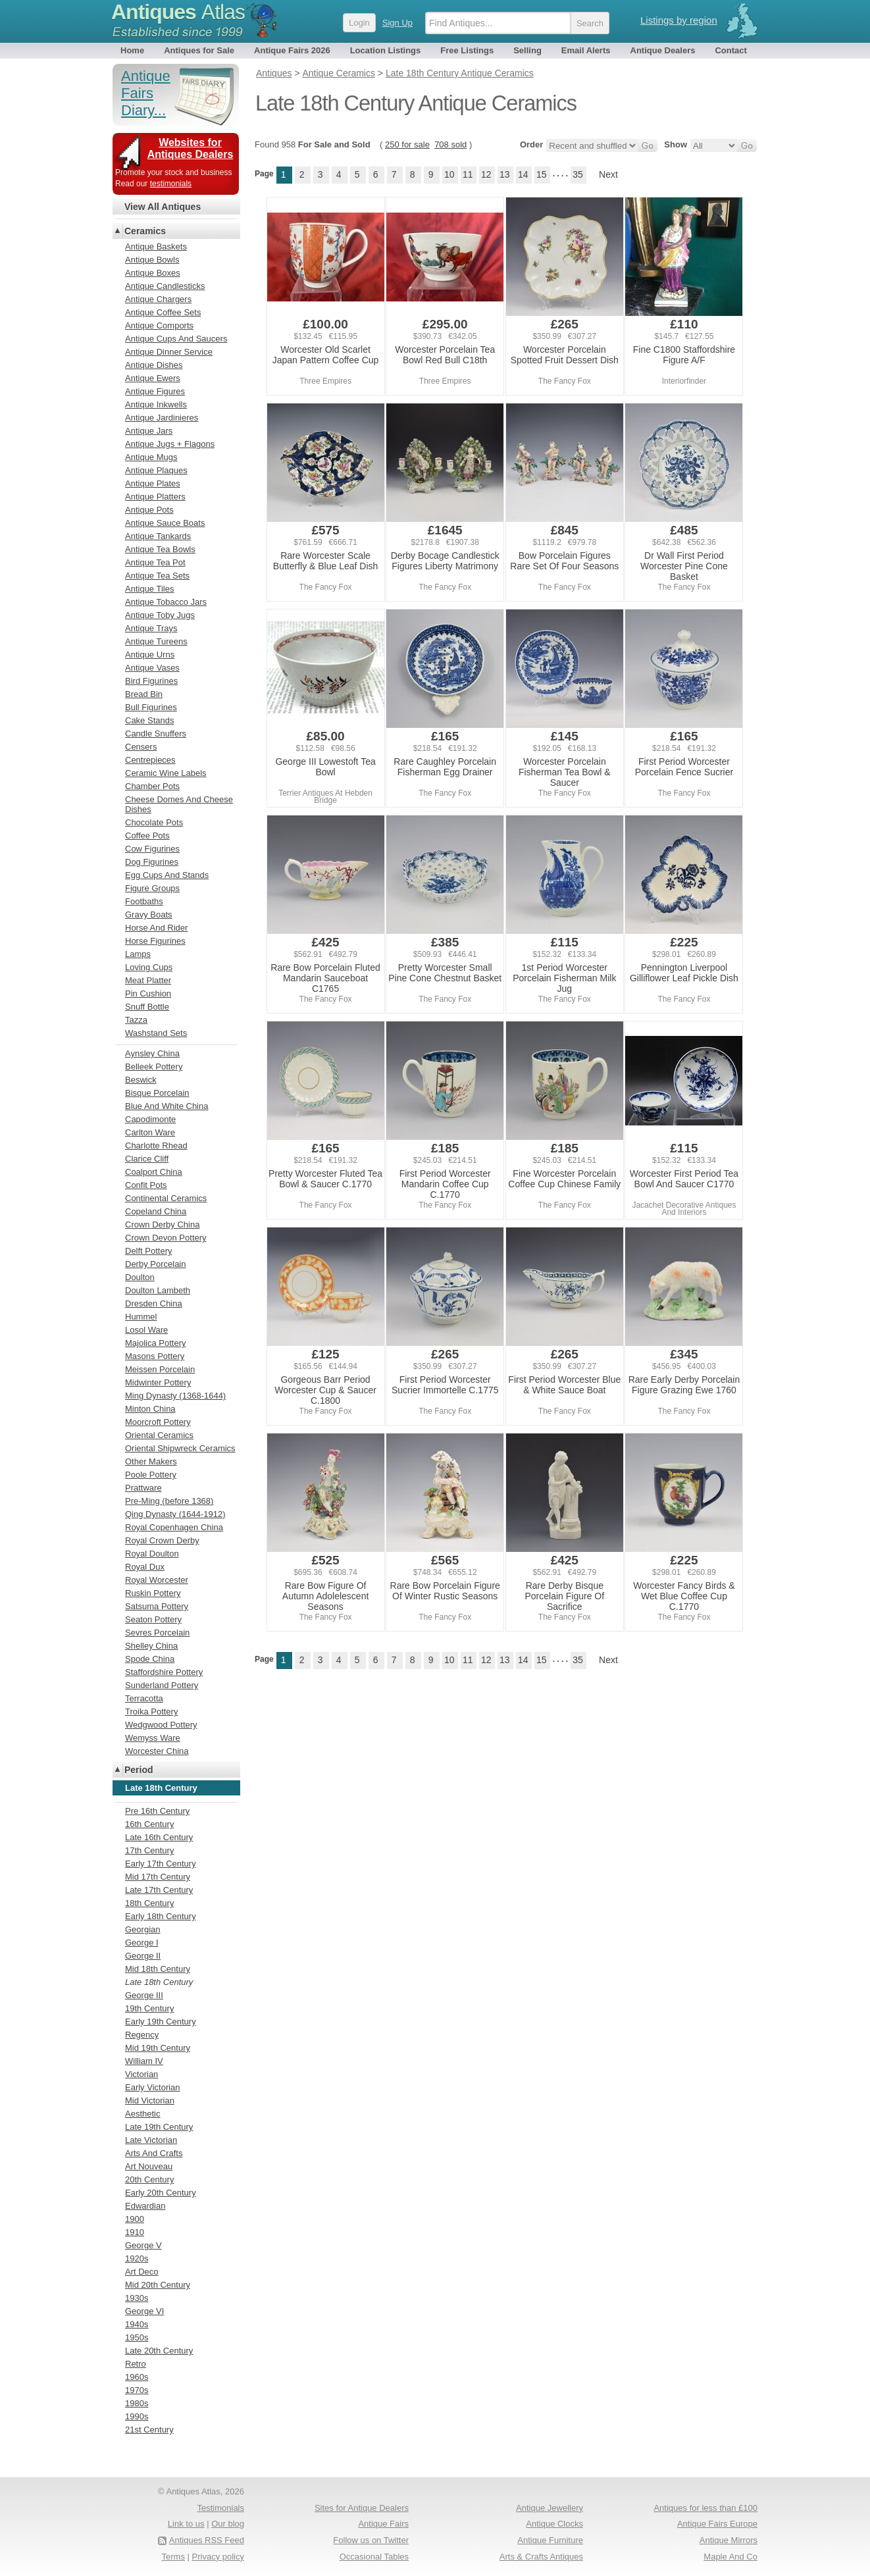 The height and width of the screenshot is (2576, 870). What do you see at coordinates (152, 888) in the screenshot?
I see `Figure Groups` at bounding box center [152, 888].